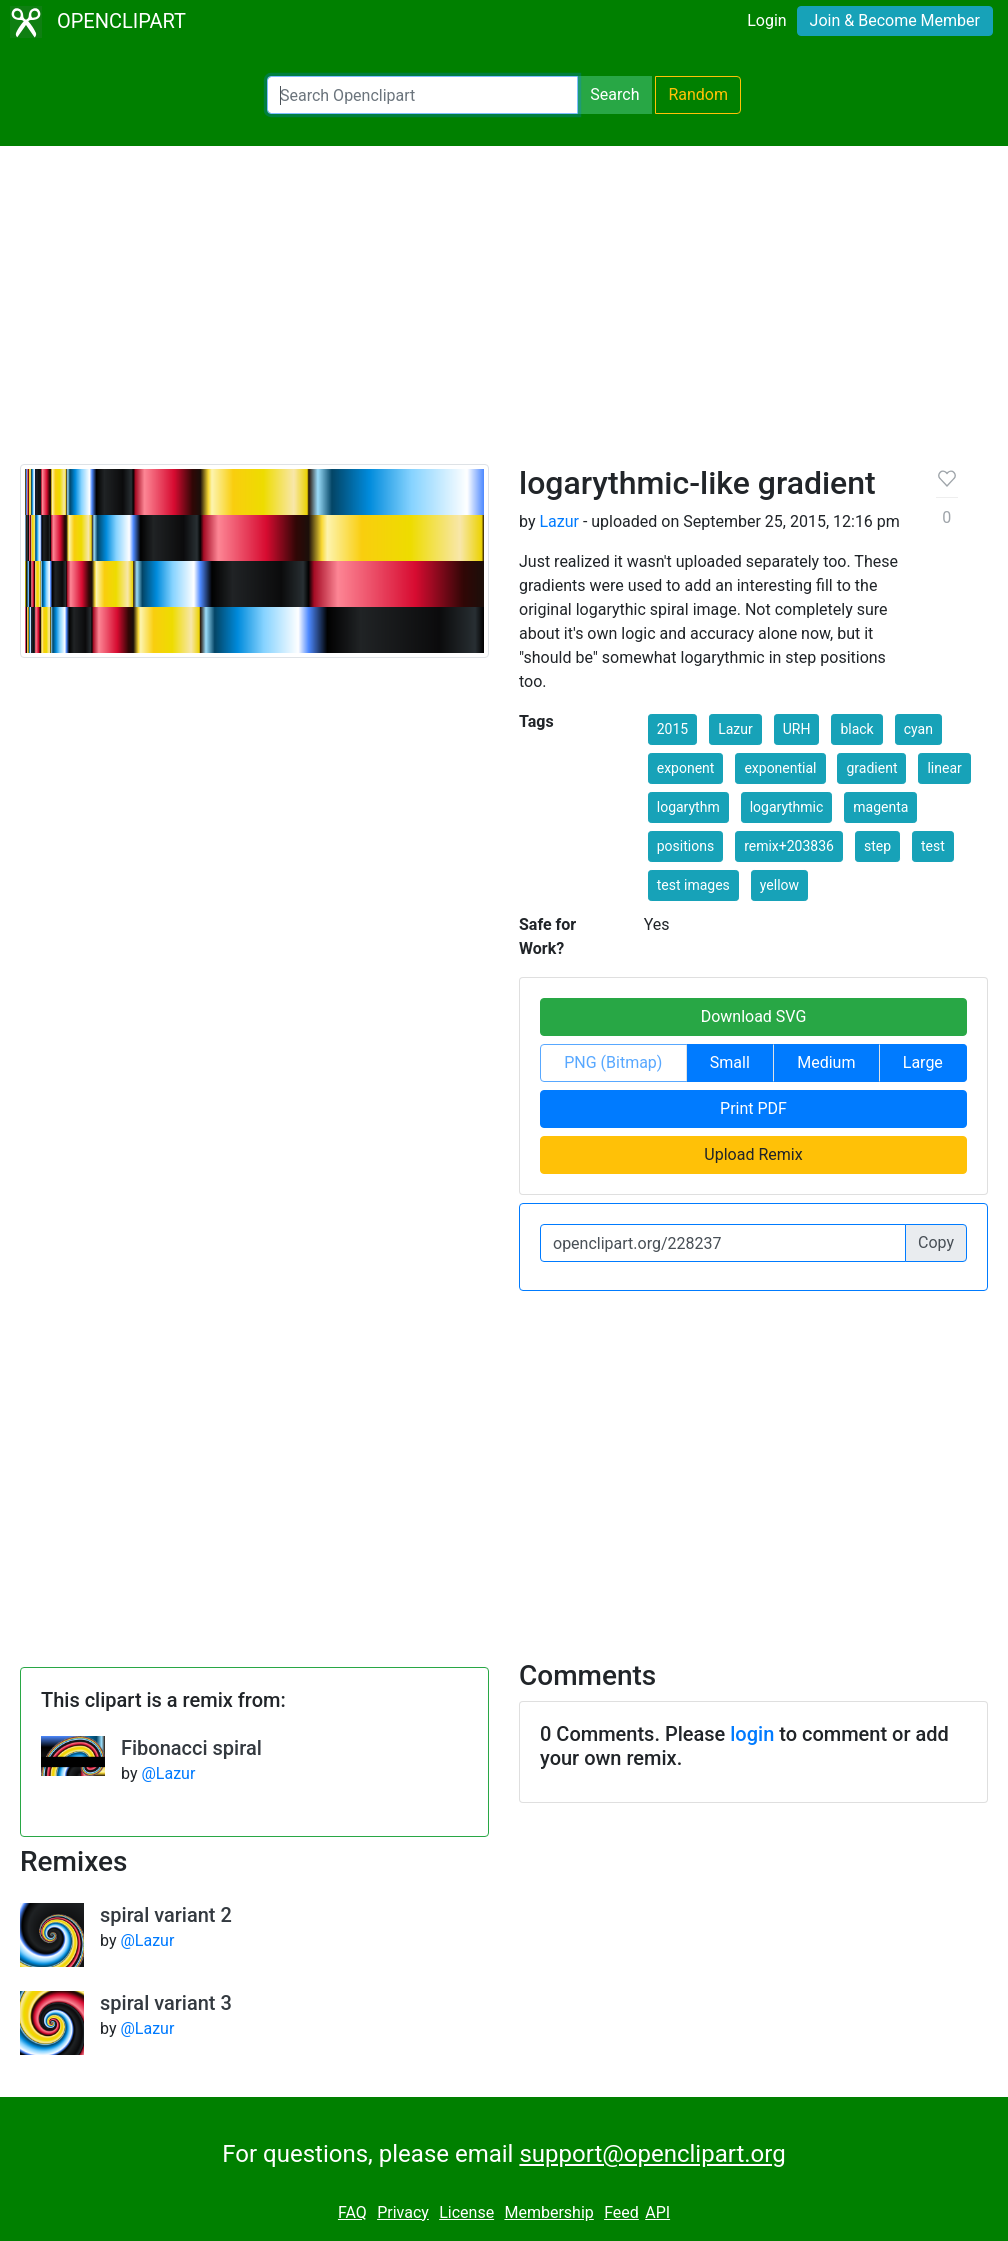 Image resolution: width=1008 pixels, height=2241 pixels. What do you see at coordinates (797, 729) in the screenshot?
I see `URH [button]` at bounding box center [797, 729].